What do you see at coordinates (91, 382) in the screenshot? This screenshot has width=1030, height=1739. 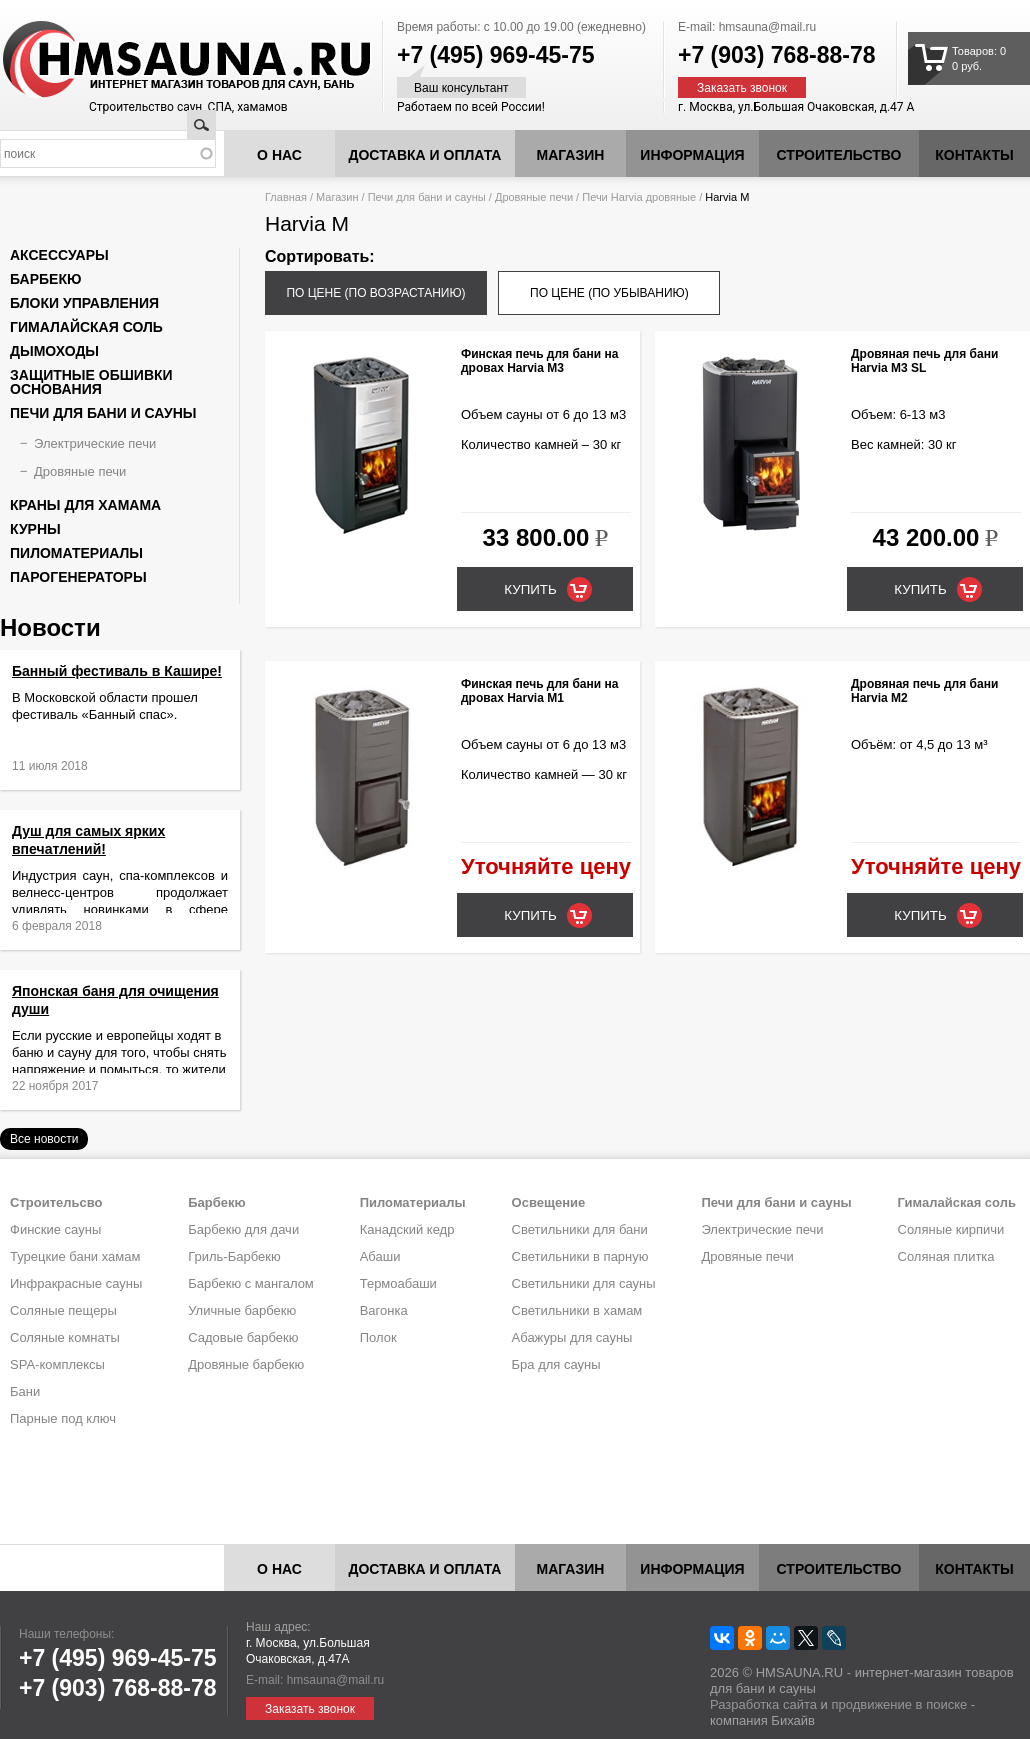 I see `Защитные обшивки основания` at bounding box center [91, 382].